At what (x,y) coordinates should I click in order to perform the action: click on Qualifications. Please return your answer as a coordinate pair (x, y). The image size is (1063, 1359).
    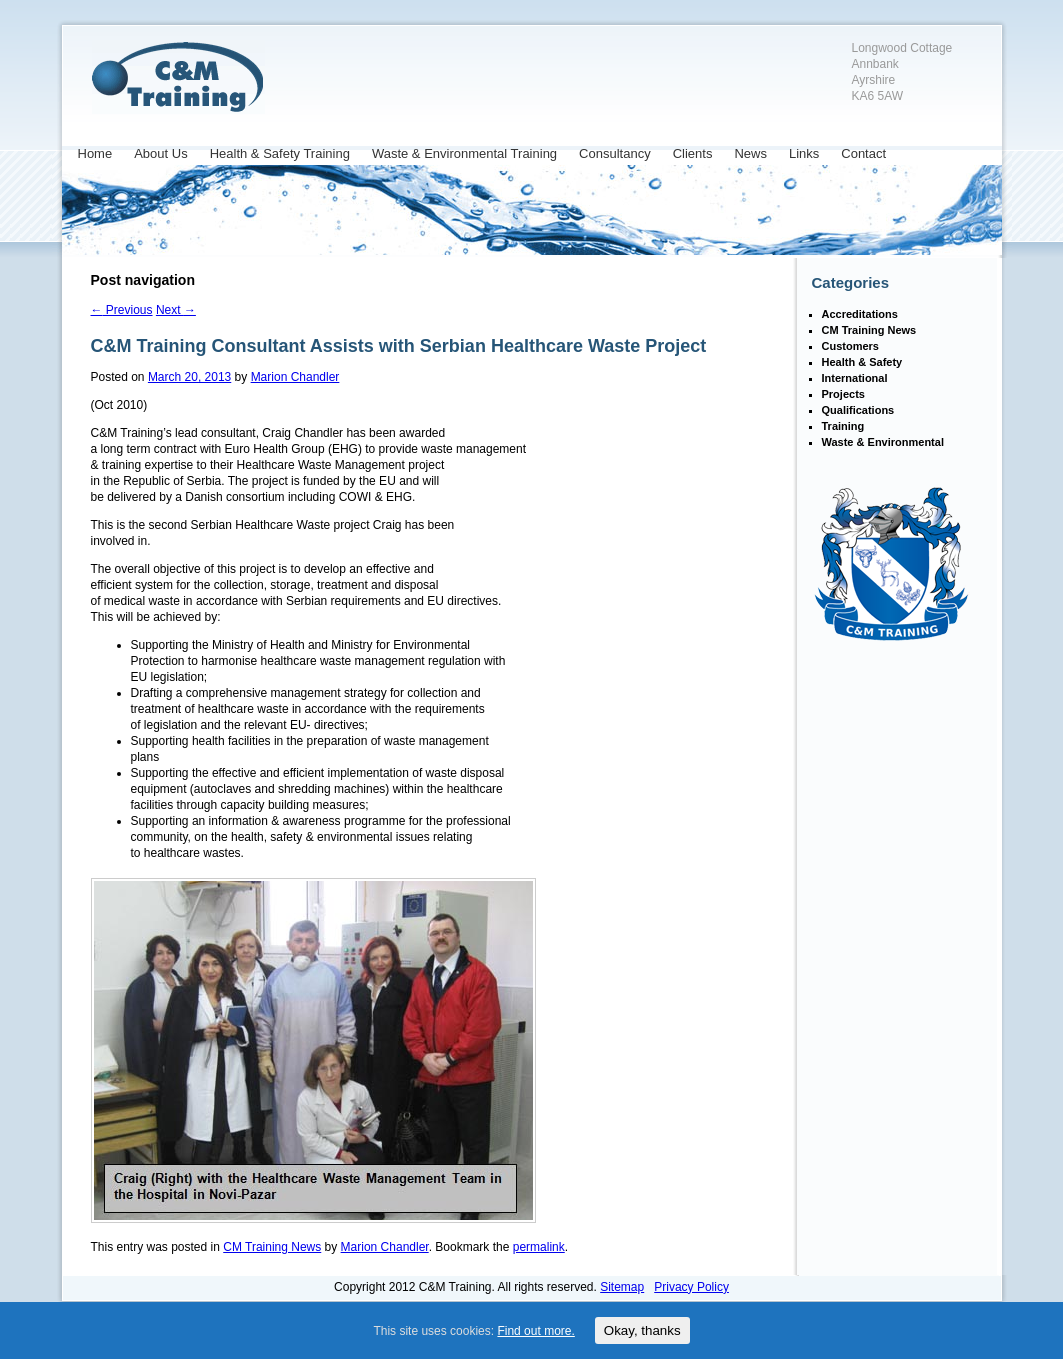
    Looking at the image, I should click on (858, 410).